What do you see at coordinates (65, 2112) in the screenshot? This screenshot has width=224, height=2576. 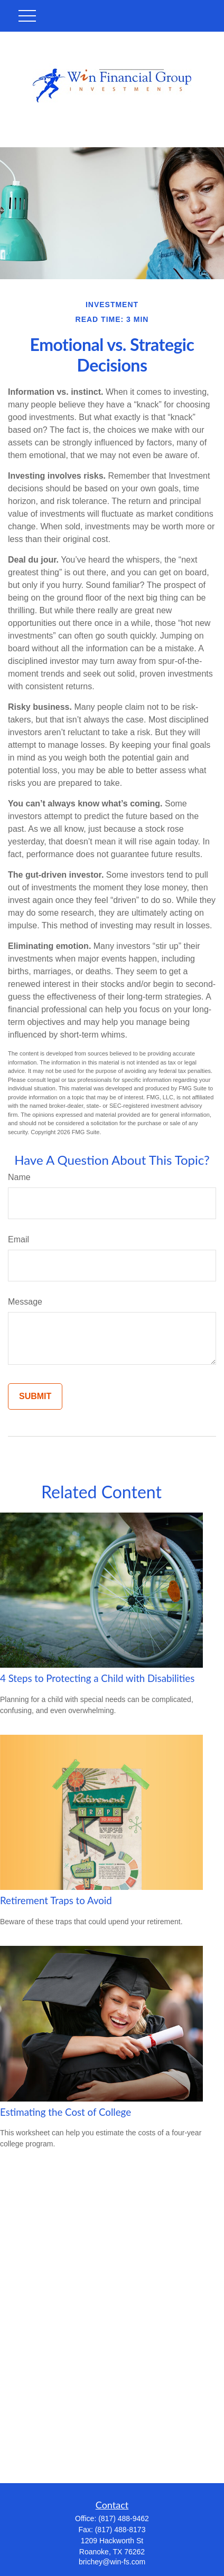 I see `Estimating the Cost of College` at bounding box center [65, 2112].